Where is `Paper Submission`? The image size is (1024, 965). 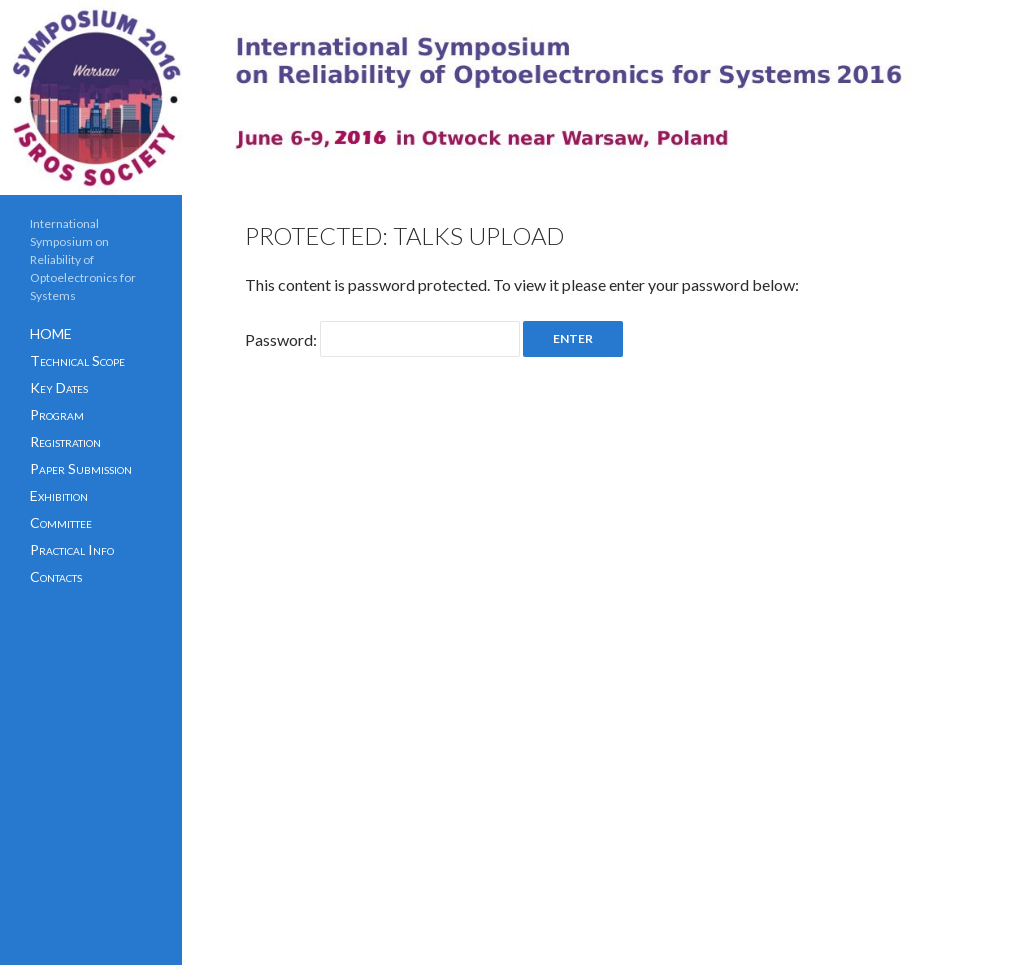
Paper Submission is located at coordinates (81, 468).